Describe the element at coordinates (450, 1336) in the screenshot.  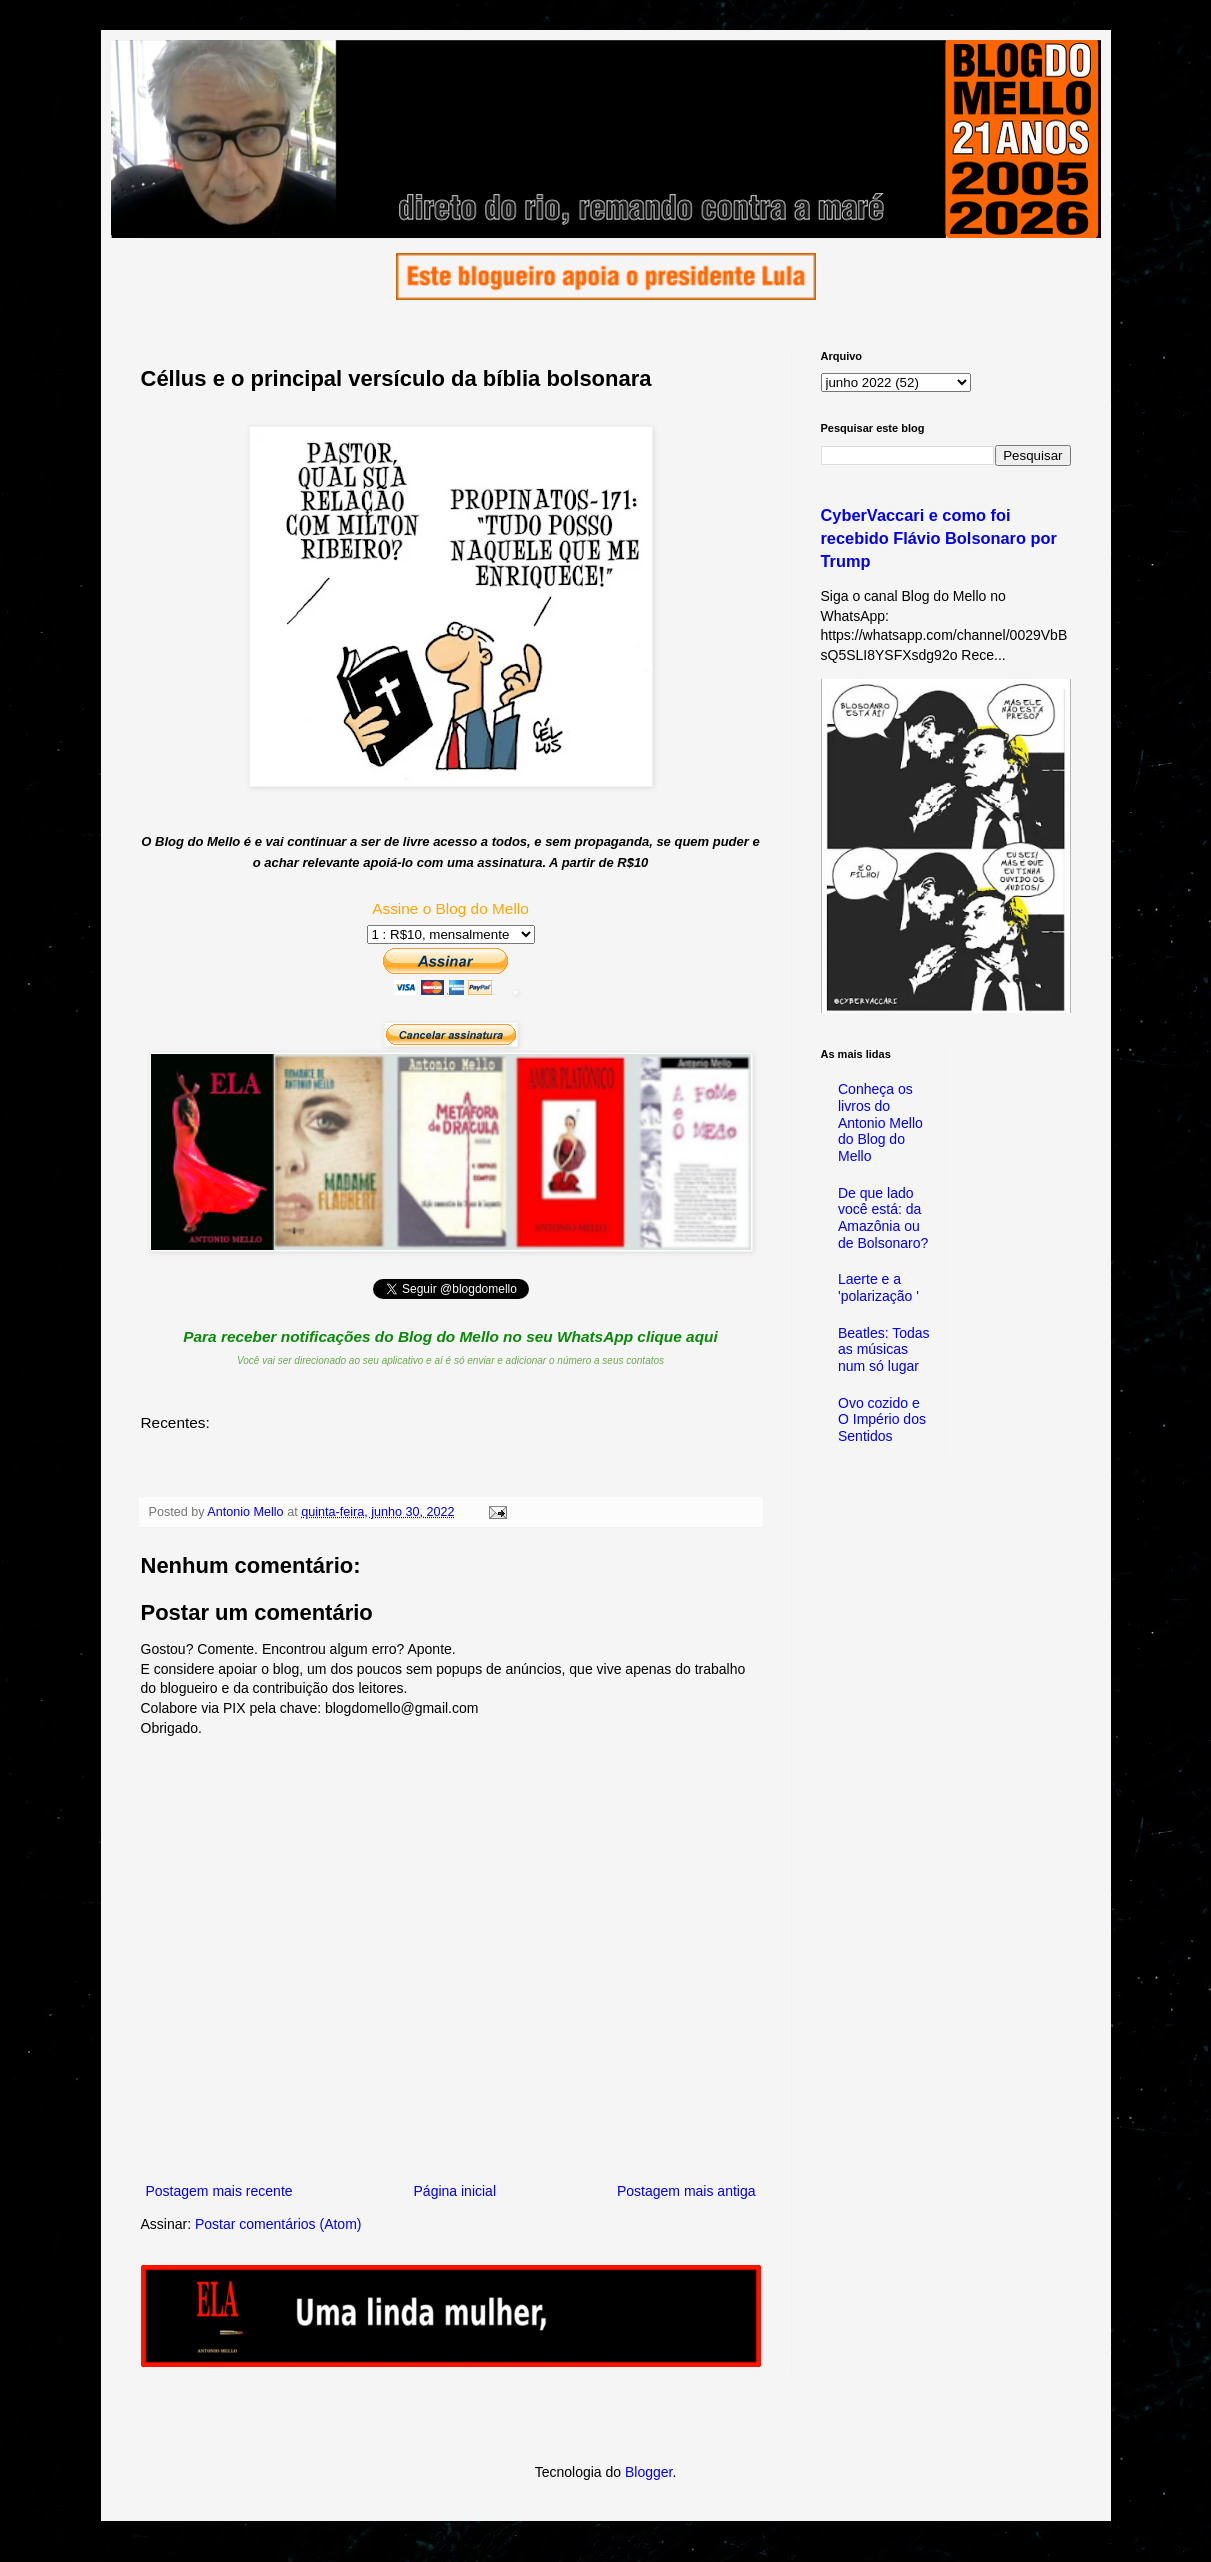
I see `Para receber notificações do Blog do Mello no seu WhatsApp clique aqui` at that location.